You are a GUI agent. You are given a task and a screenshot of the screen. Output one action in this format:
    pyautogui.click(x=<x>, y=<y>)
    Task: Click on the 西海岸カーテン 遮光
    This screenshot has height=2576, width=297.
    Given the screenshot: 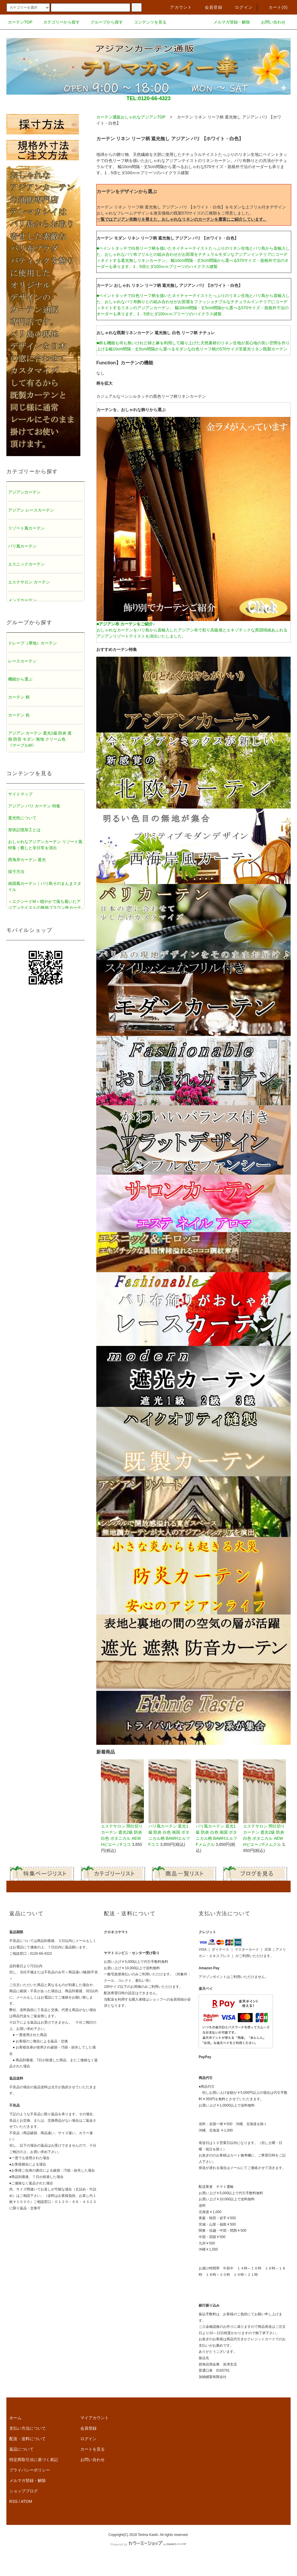 What is the action you would take?
    pyautogui.click(x=27, y=859)
    